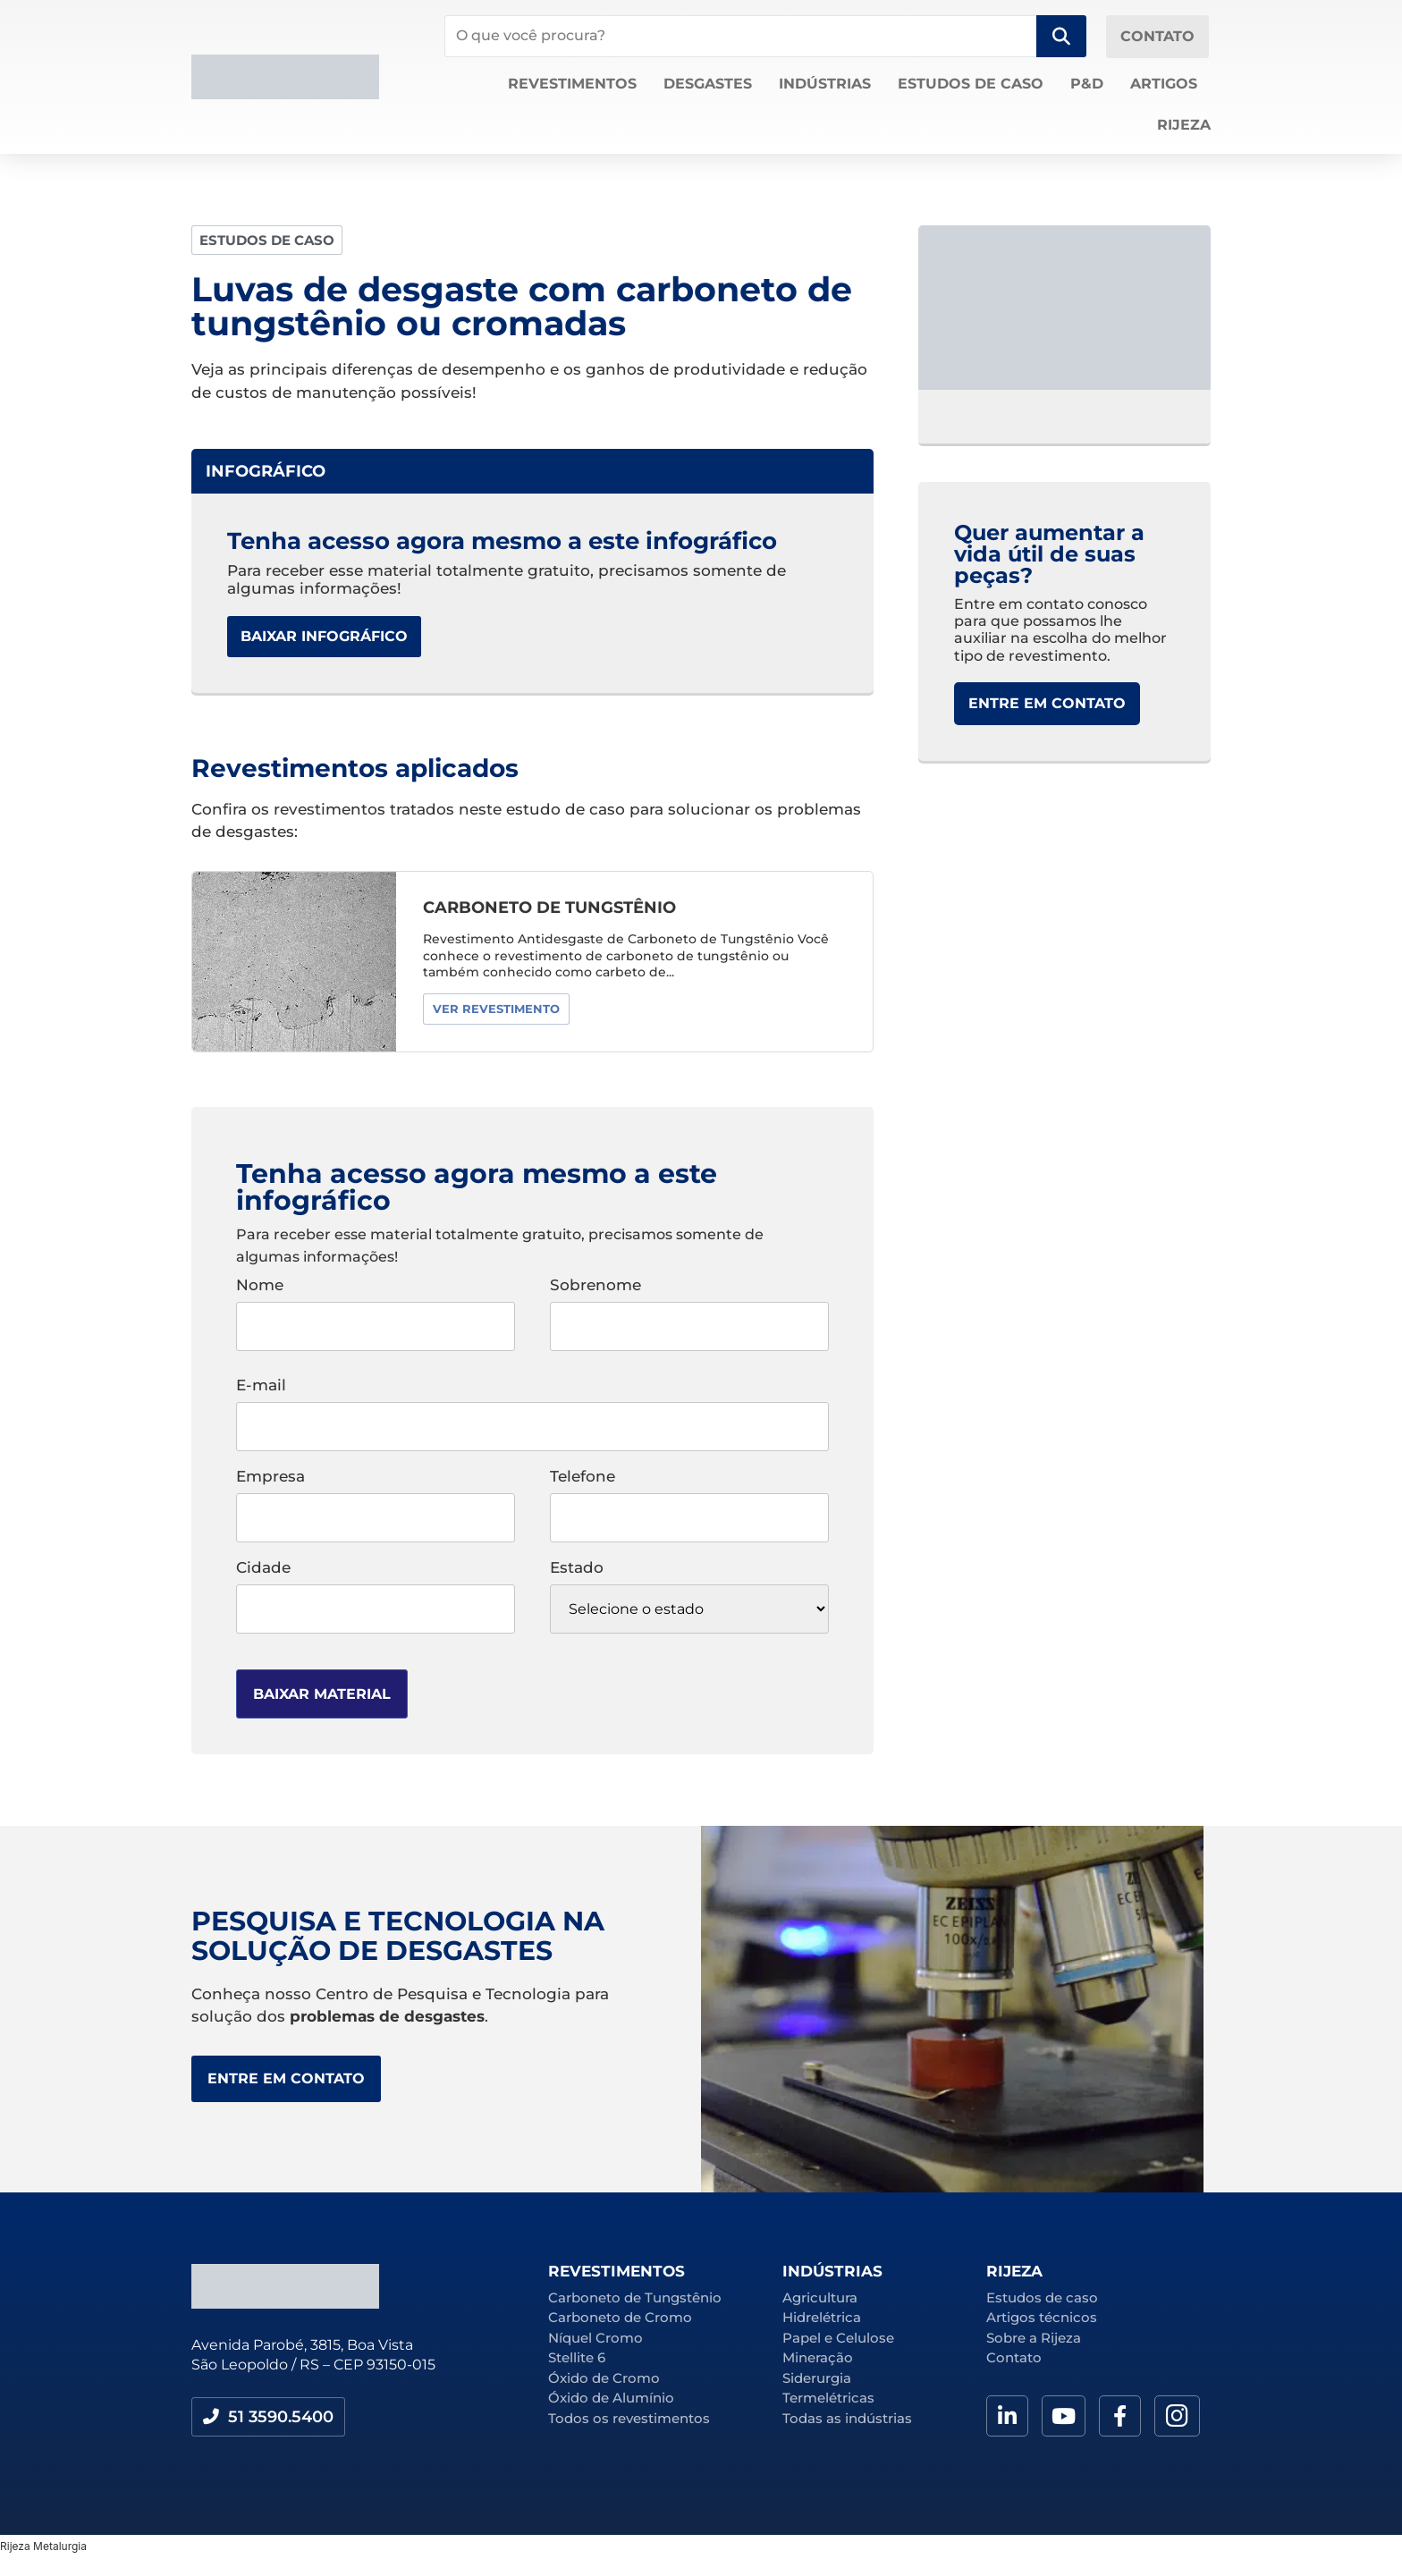  What do you see at coordinates (847, 2418) in the screenshot?
I see `Todas as indústrias` at bounding box center [847, 2418].